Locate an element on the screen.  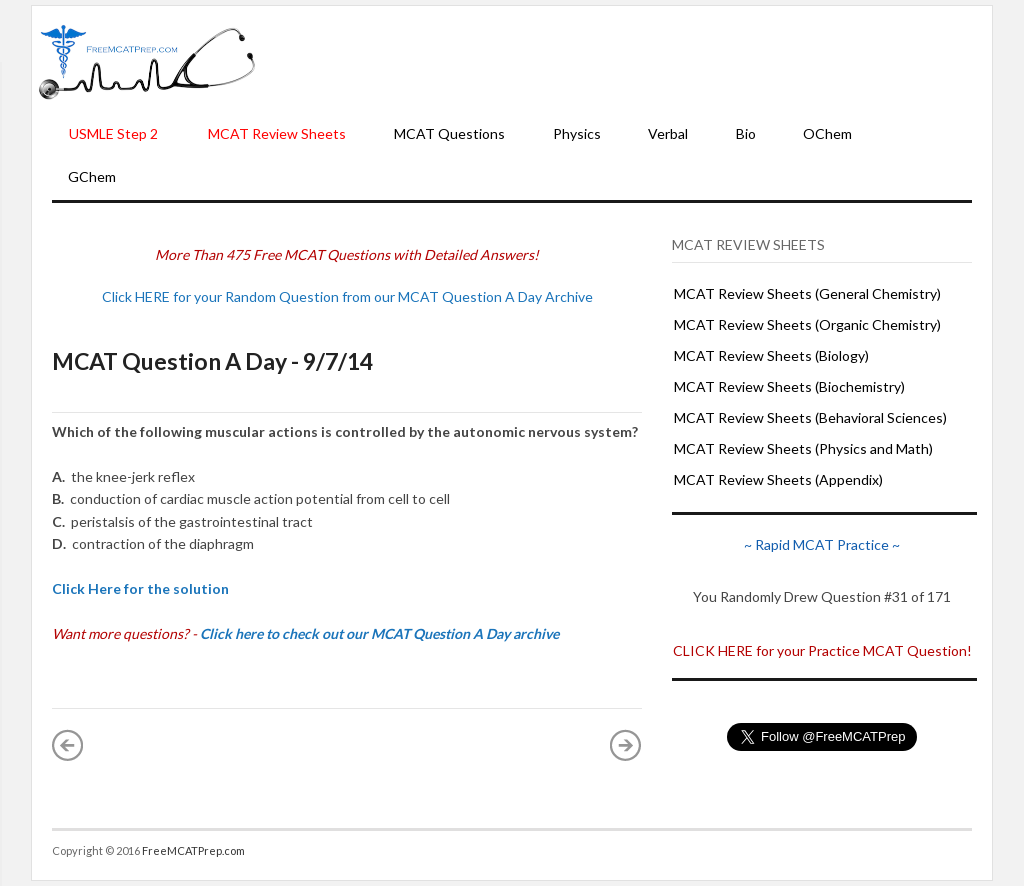
Click here to check out our MCAT Question A Day archive is located at coordinates (379, 633).